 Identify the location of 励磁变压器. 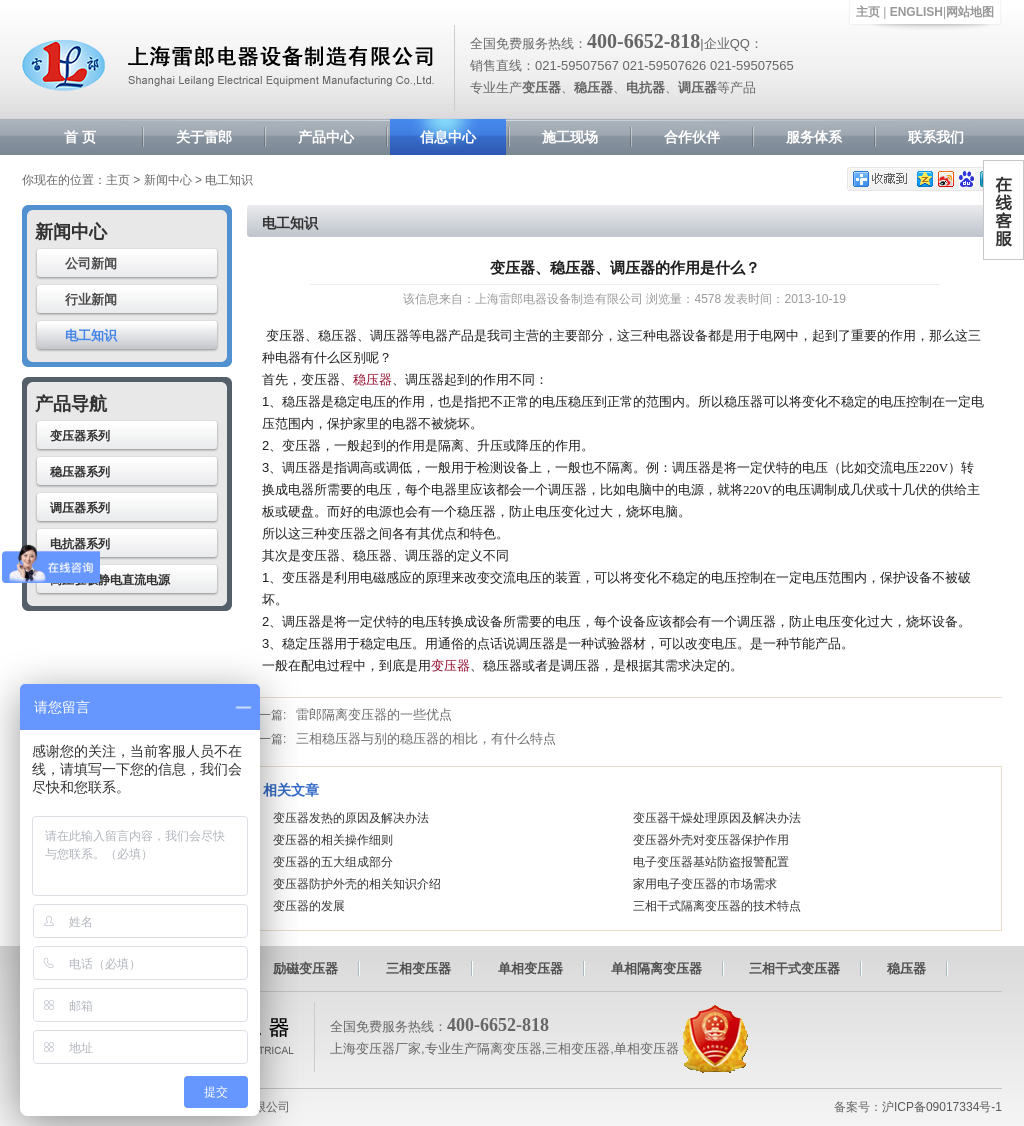
(305, 968).